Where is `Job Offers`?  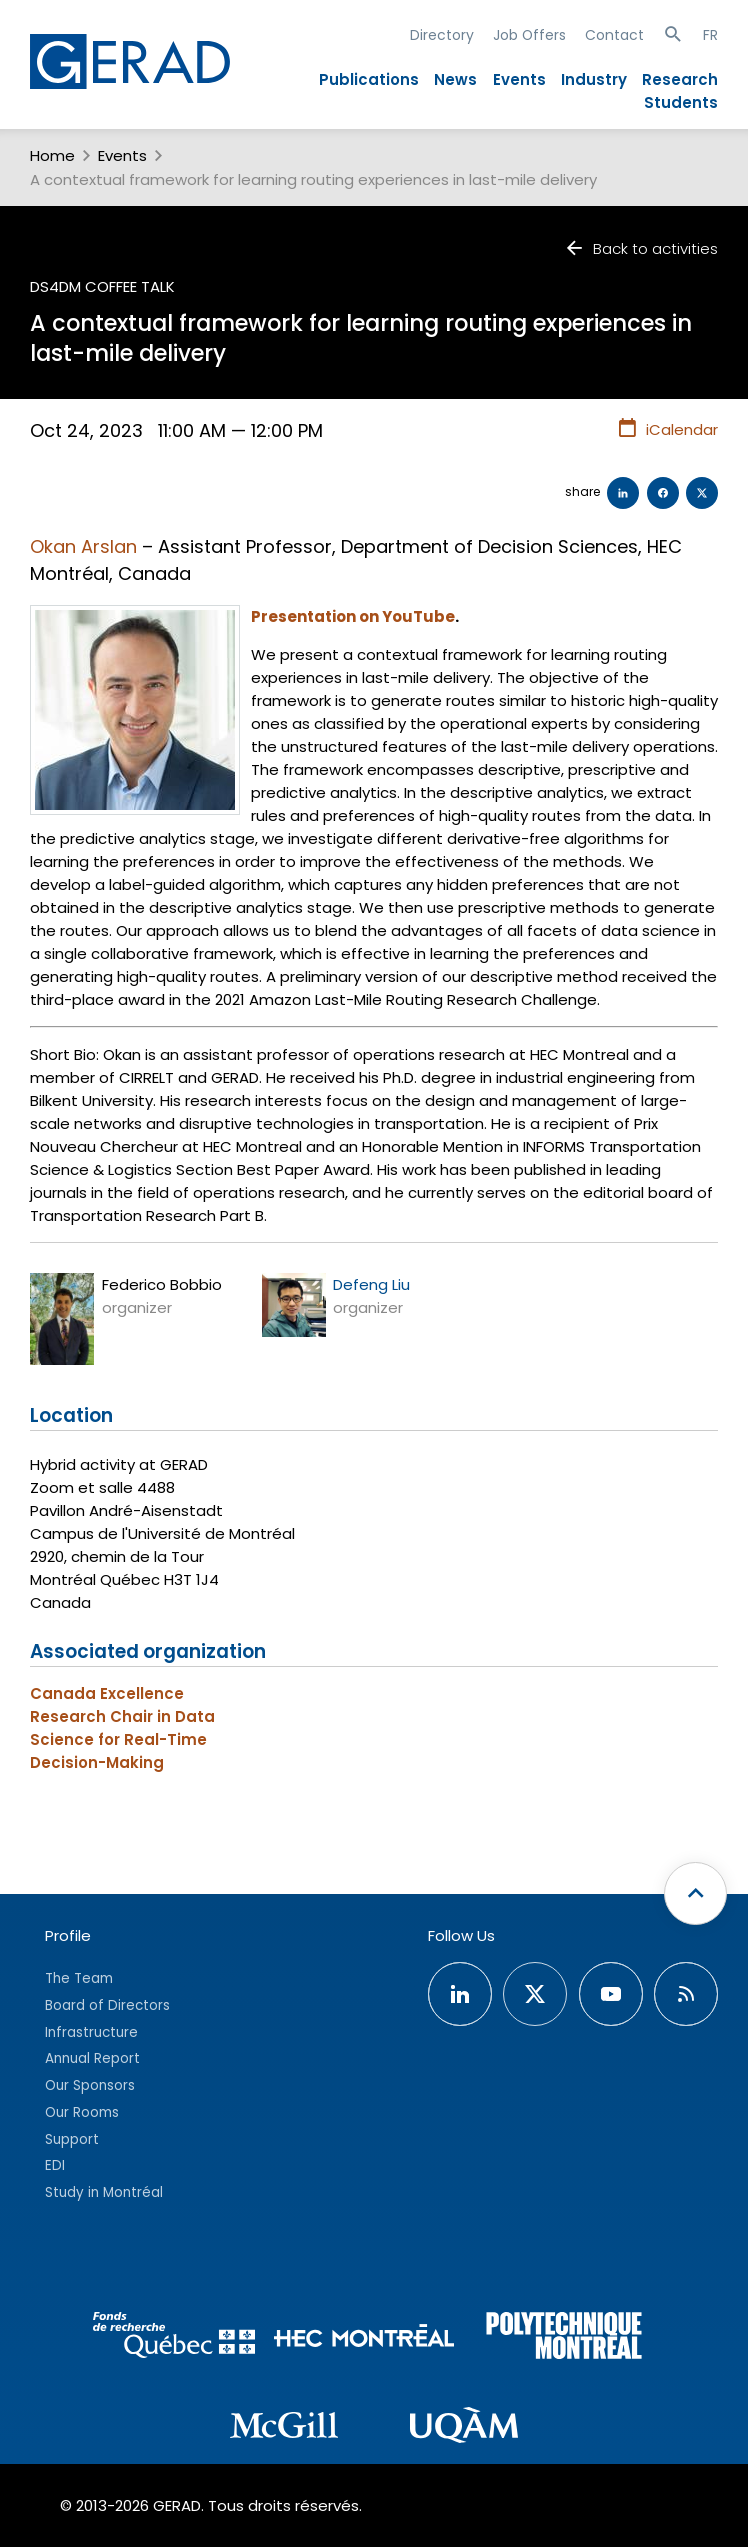 Job Offers is located at coordinates (529, 35).